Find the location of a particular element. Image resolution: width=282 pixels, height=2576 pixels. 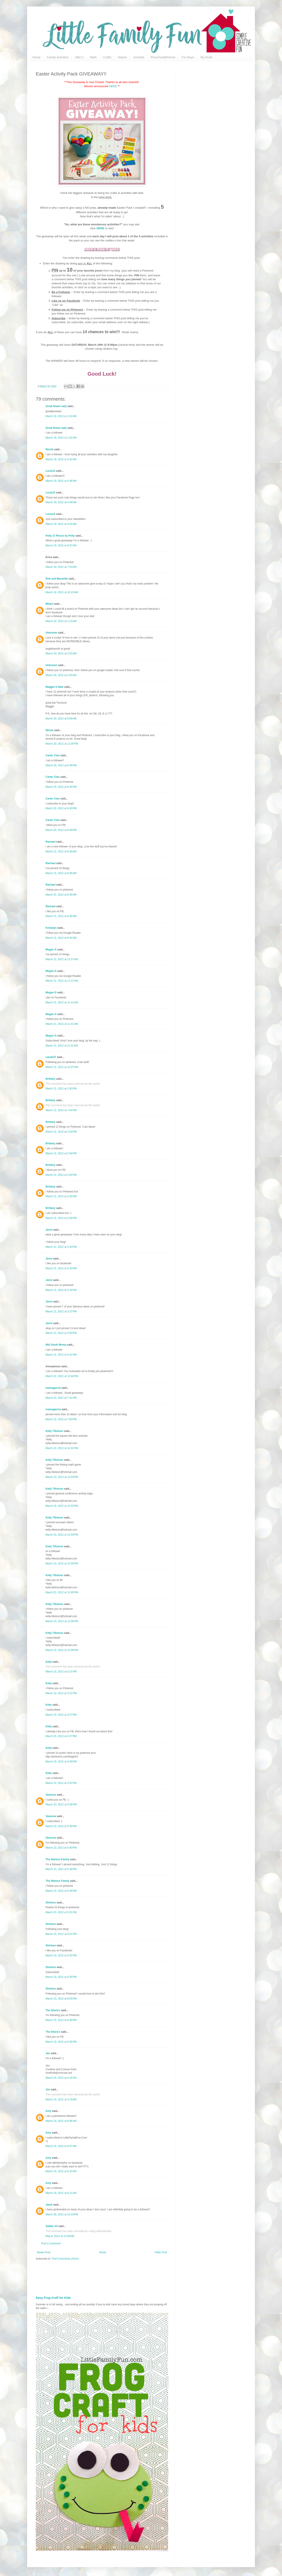

Kelly is located at coordinates (49, 1661).